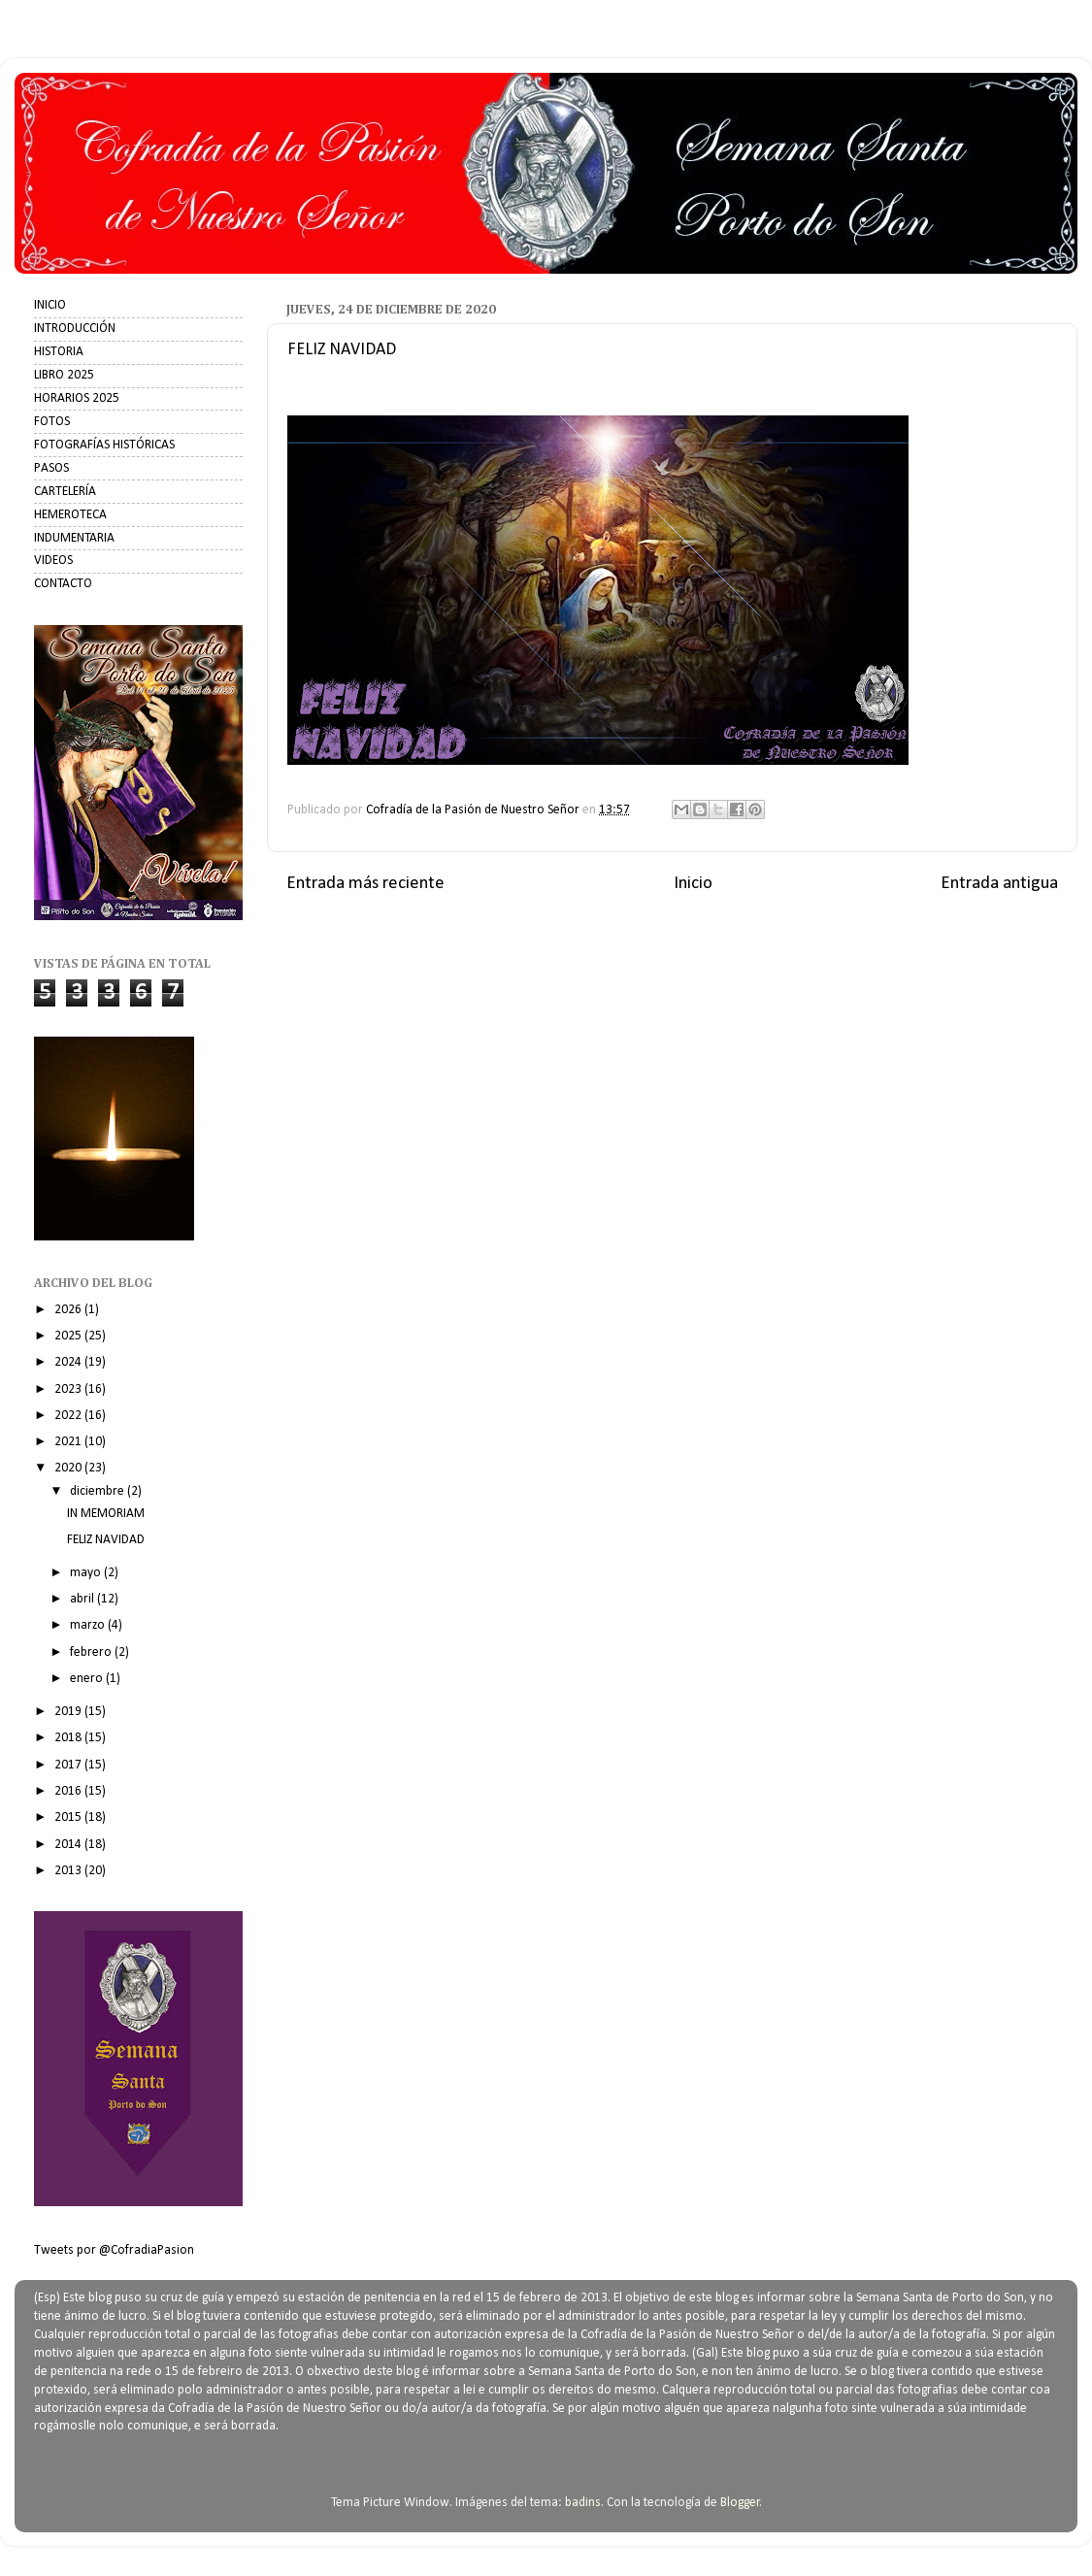  What do you see at coordinates (69, 1389) in the screenshot?
I see `2023` at bounding box center [69, 1389].